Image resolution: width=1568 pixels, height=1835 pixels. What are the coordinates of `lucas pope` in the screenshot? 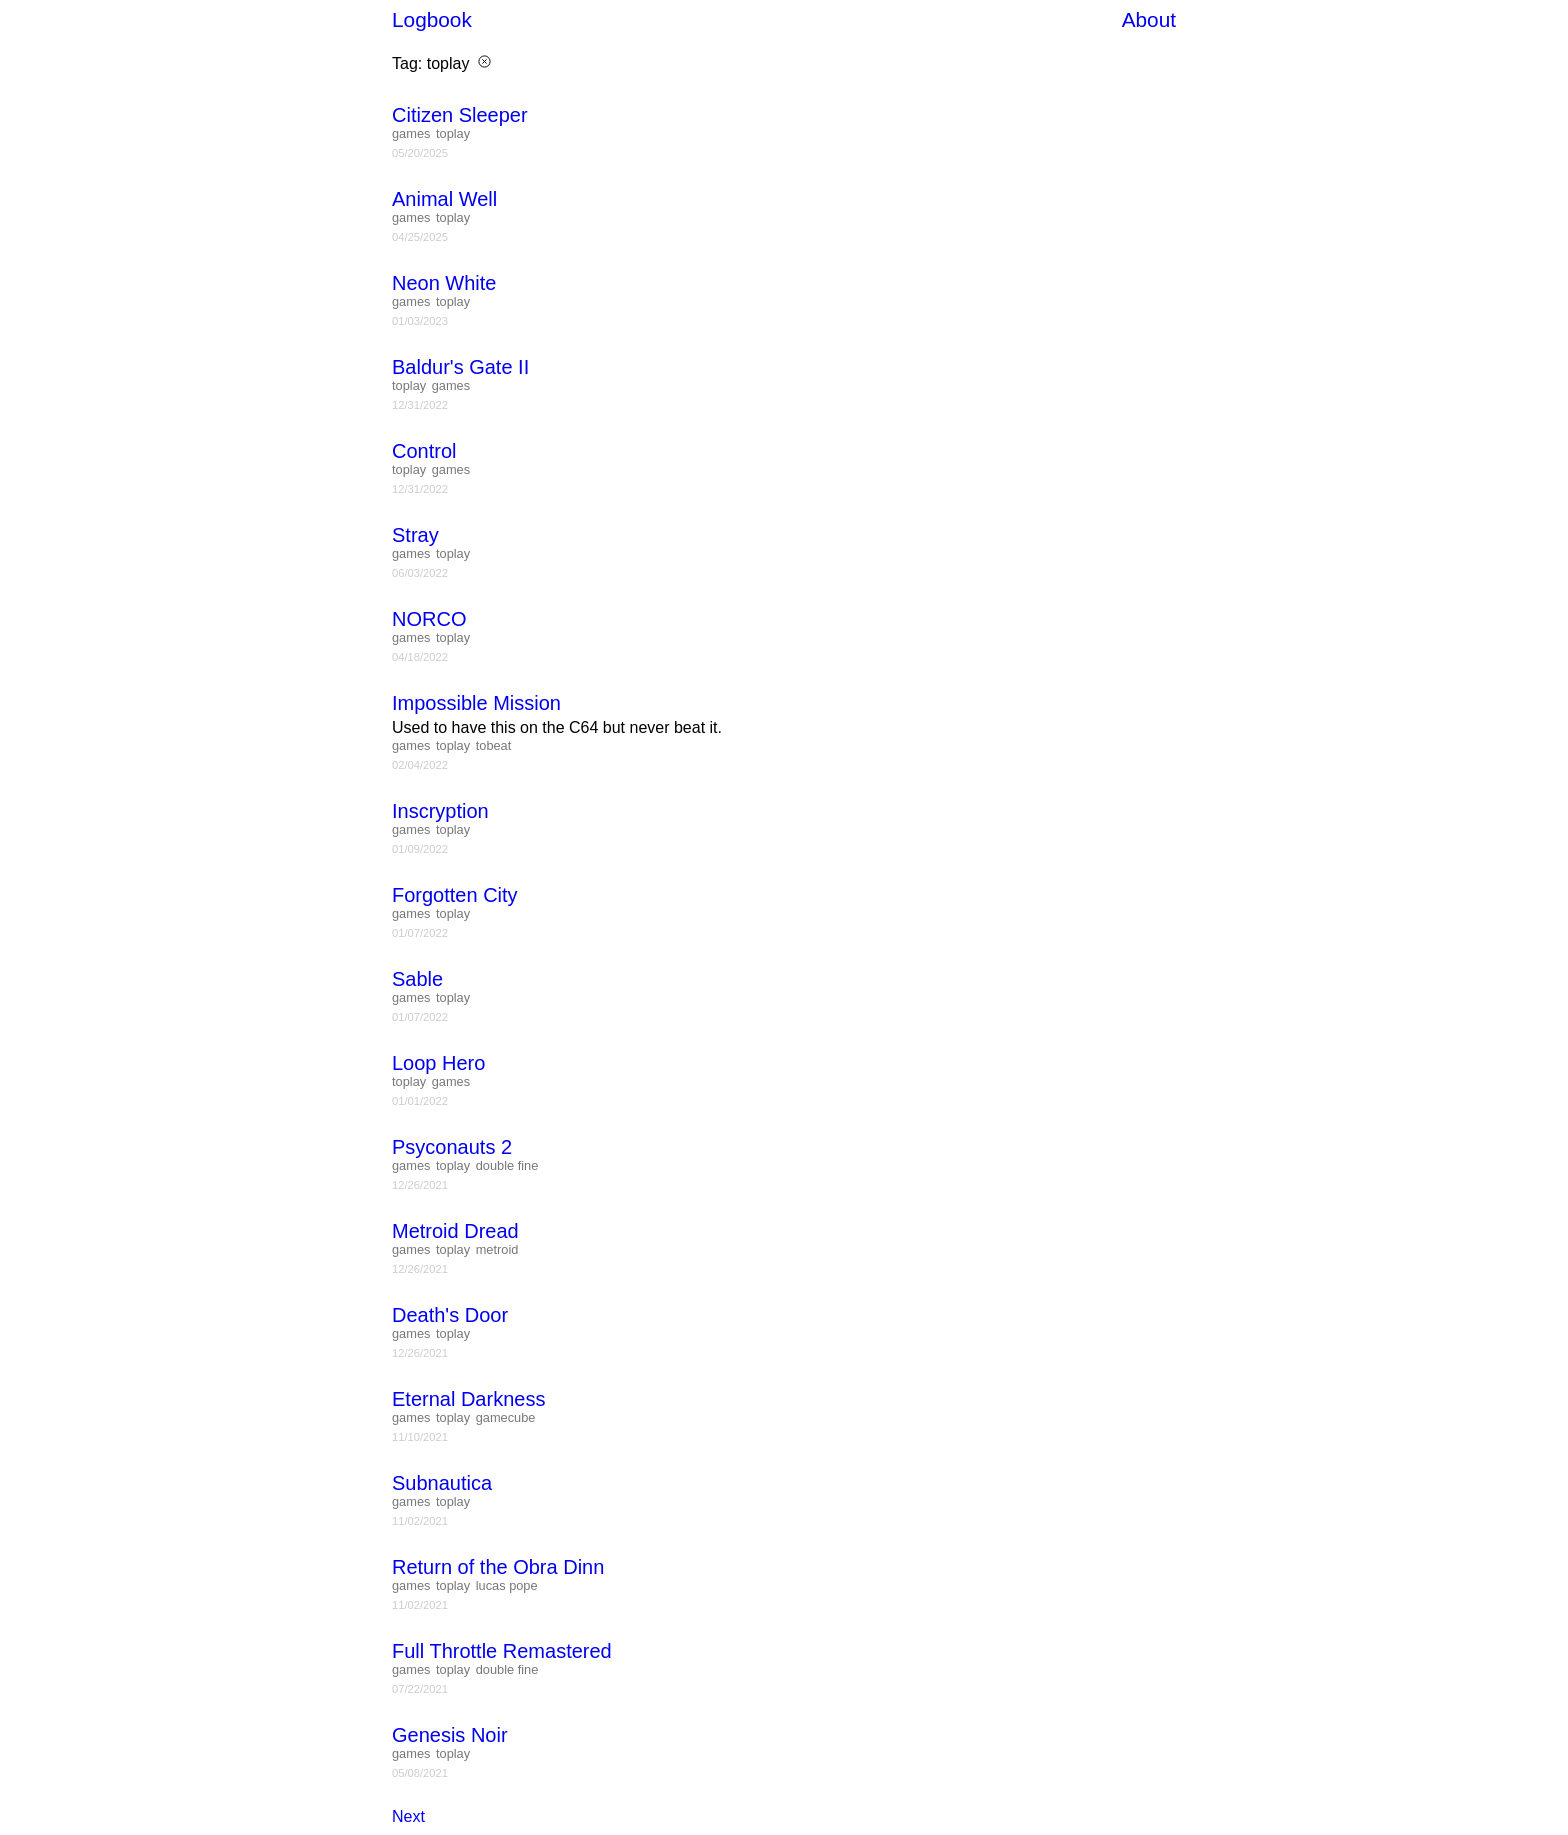 It's located at (507, 1585).